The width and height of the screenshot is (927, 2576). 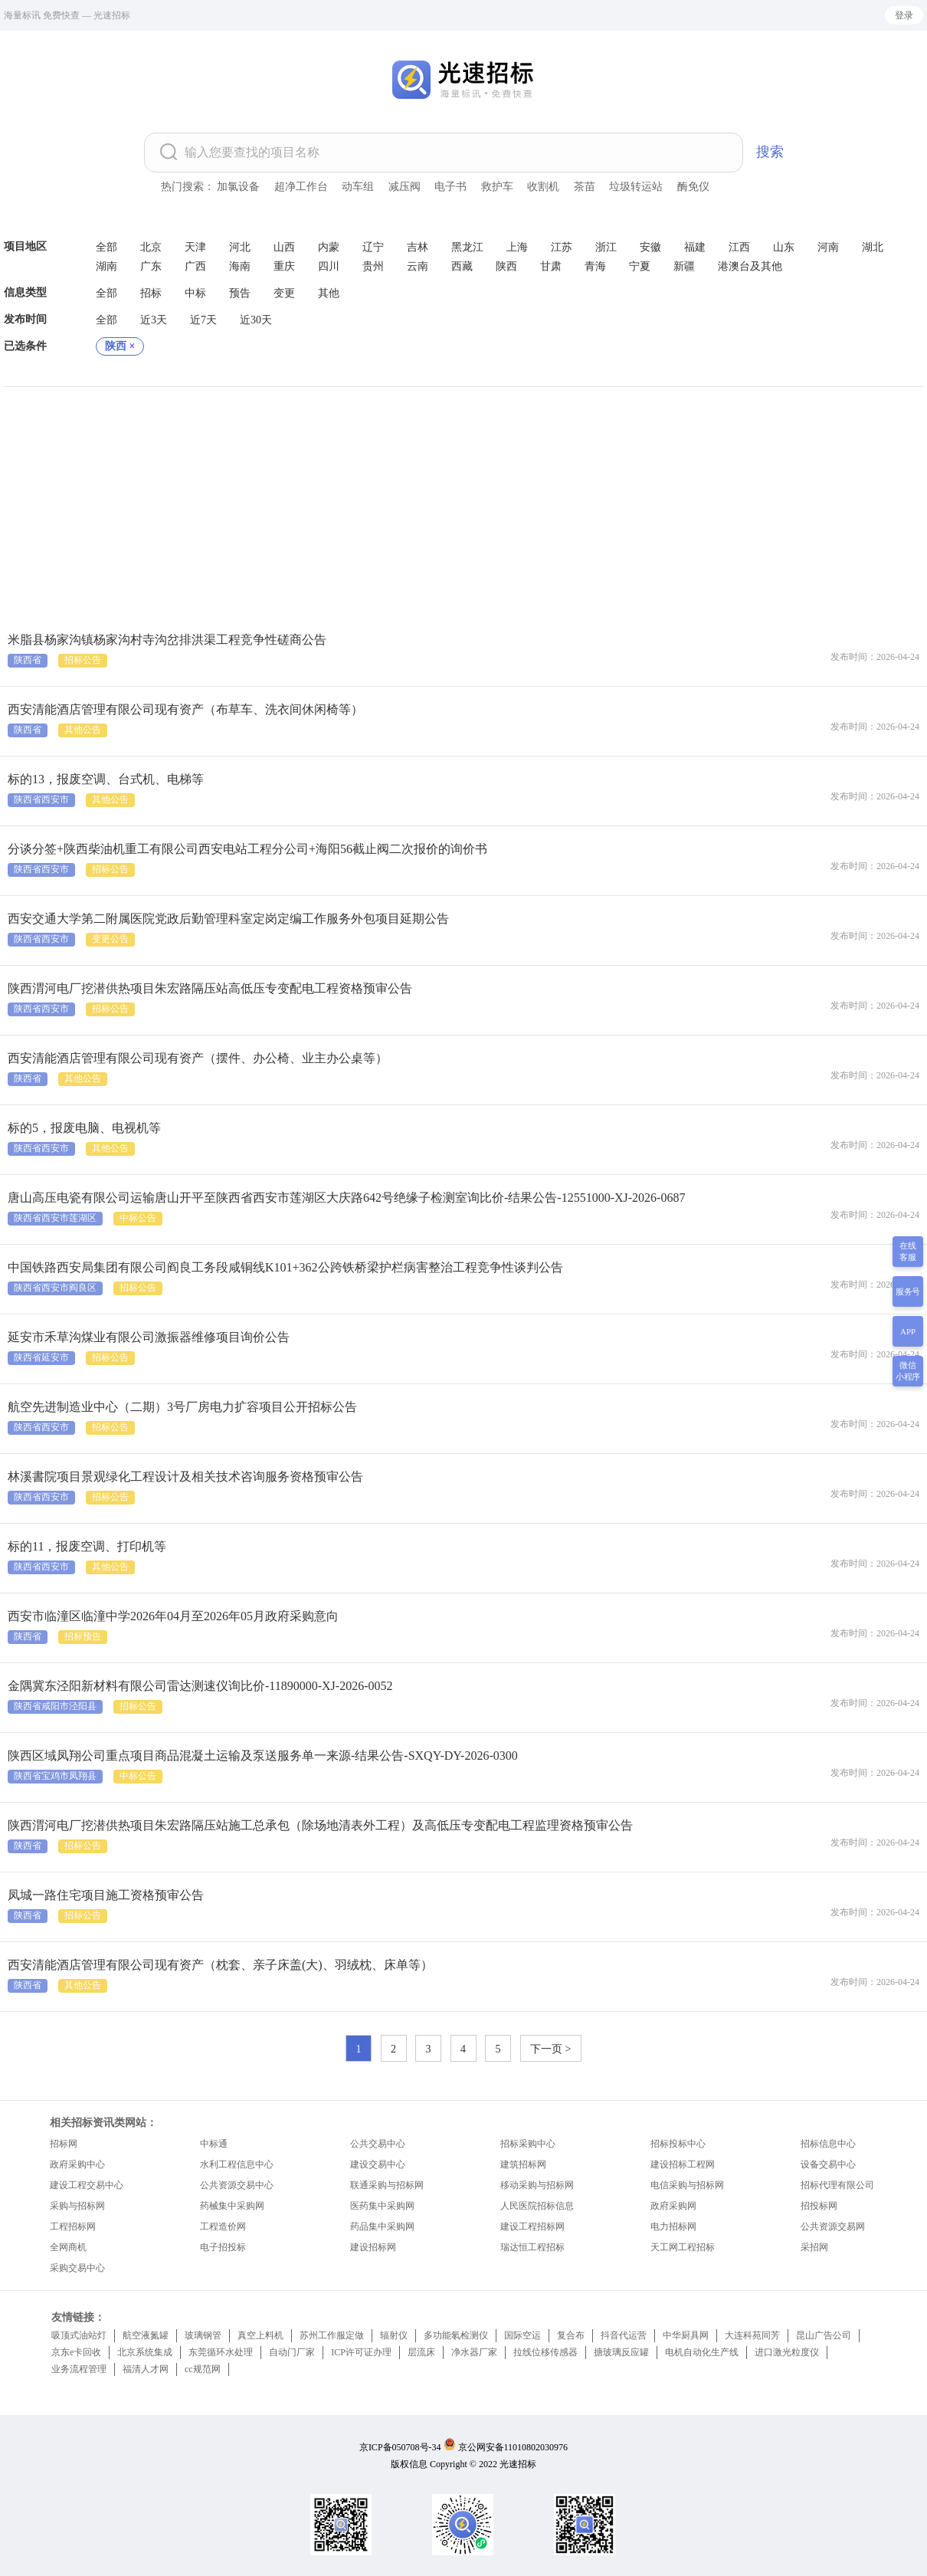 What do you see at coordinates (195, 266) in the screenshot?
I see `广西` at bounding box center [195, 266].